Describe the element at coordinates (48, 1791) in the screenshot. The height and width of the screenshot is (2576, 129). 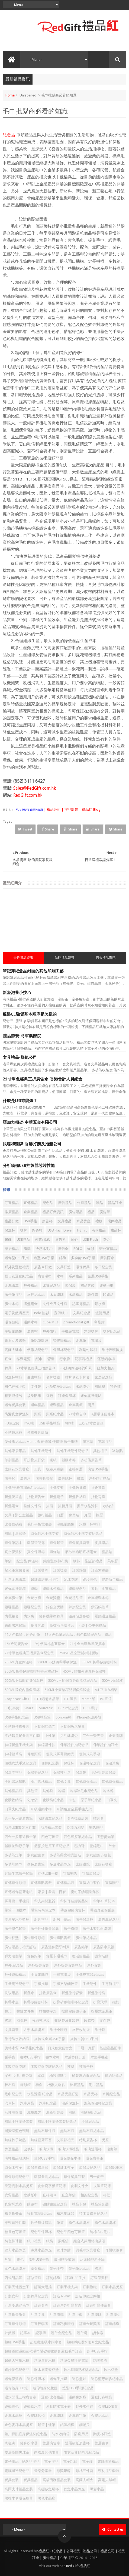
I see `其他袋` at that location.